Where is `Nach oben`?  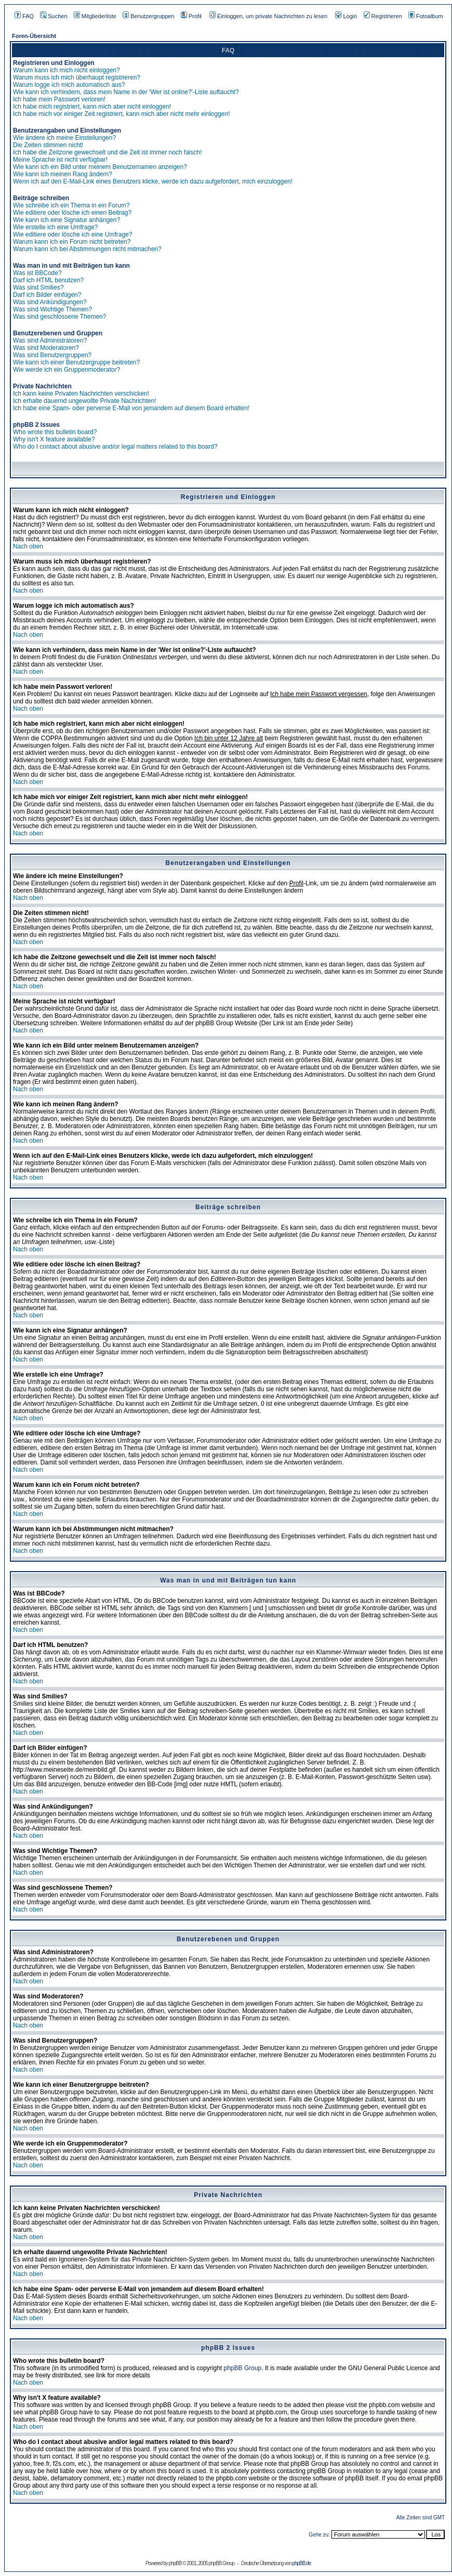 Nach oben is located at coordinates (28, 546).